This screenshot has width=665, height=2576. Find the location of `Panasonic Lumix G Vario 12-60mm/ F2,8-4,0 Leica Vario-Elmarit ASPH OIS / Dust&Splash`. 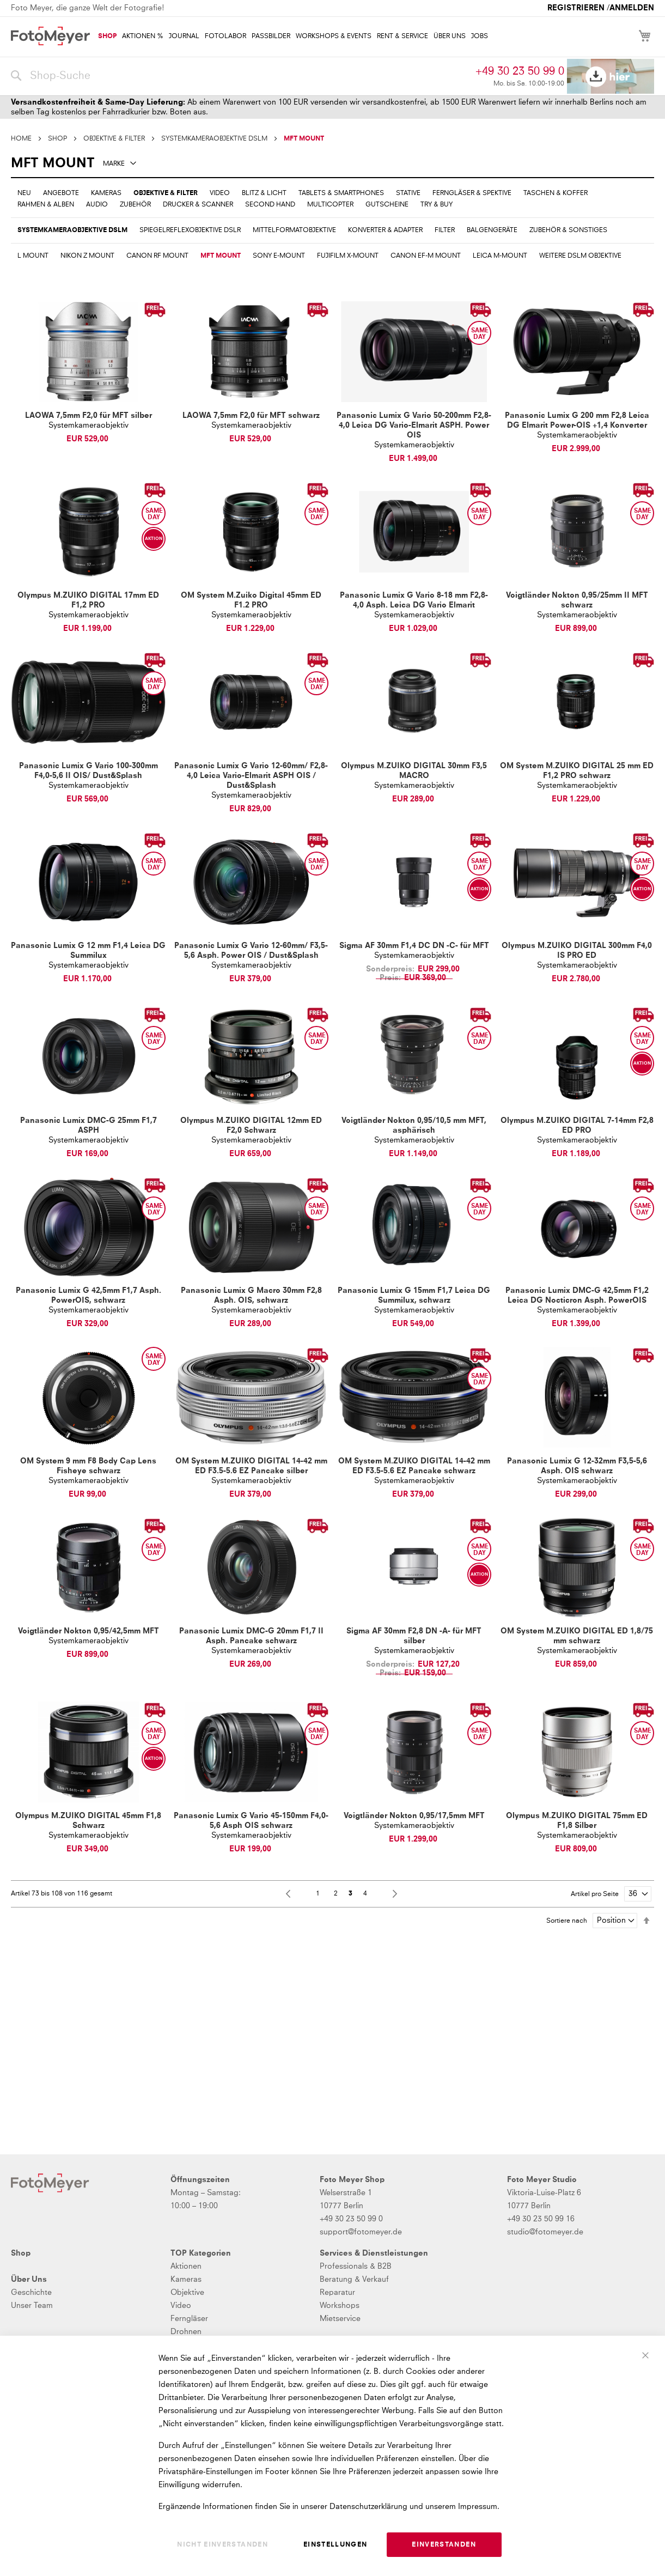

Panasonic Lumix G Vario 12-60mm/ F2,8-4,0 Leica Vario-Elmarit ASPH OIS / Dust&Splash is located at coordinates (251, 775).